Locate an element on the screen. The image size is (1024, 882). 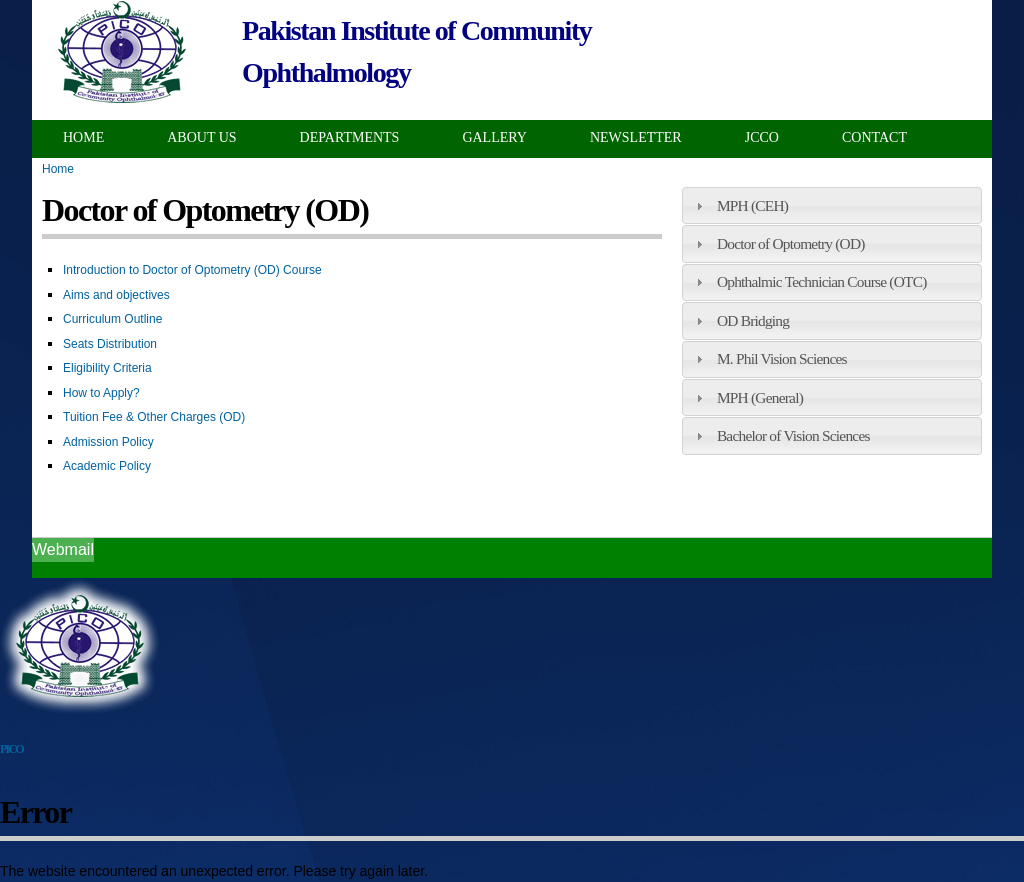
Doctor of Optometry (OD) is located at coordinates (791, 243).